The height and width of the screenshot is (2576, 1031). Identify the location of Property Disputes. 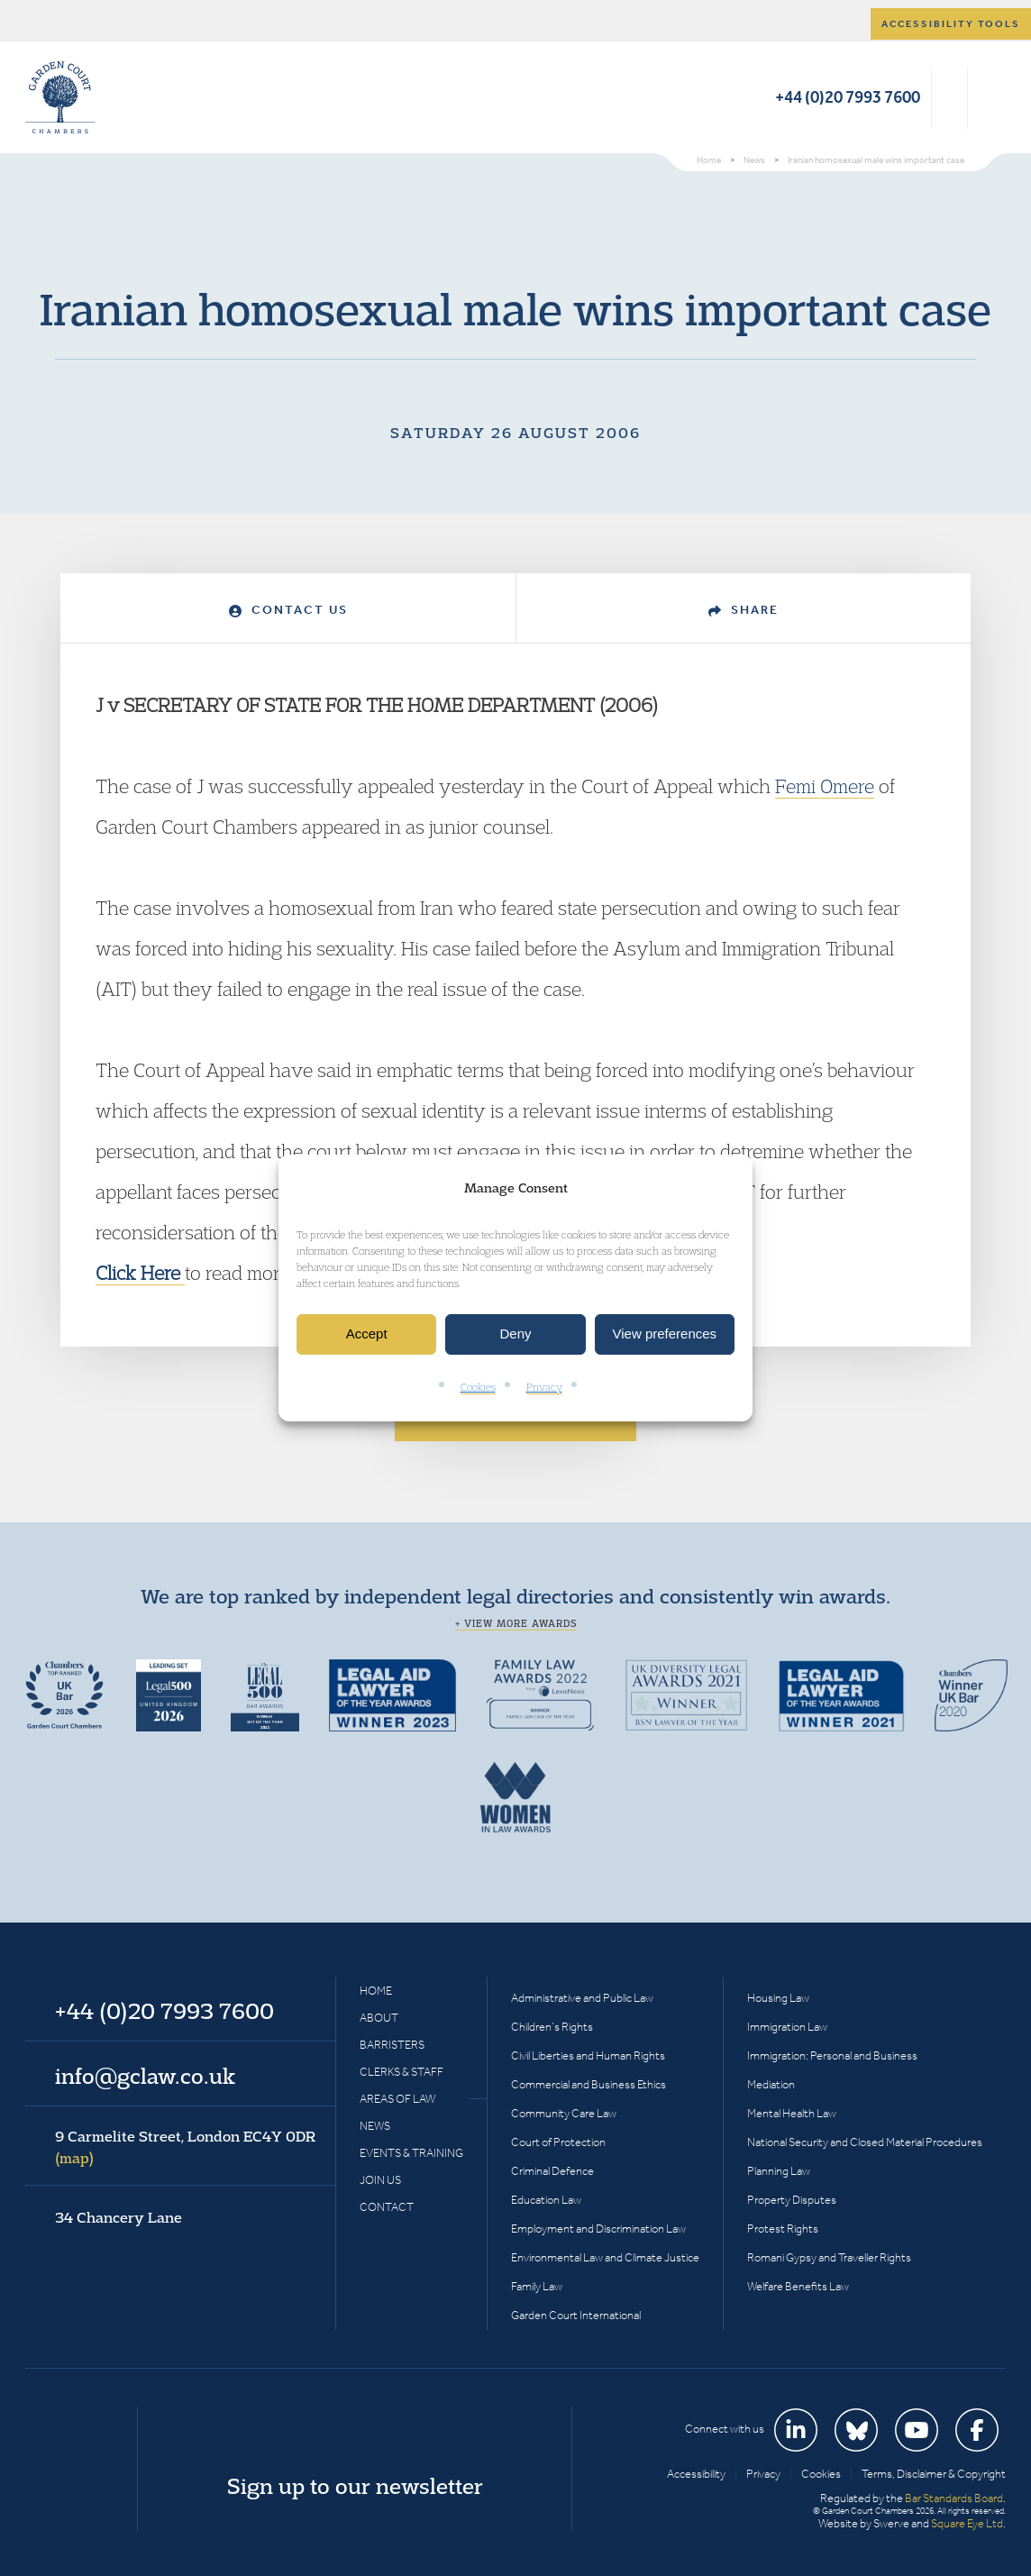
(791, 2199).